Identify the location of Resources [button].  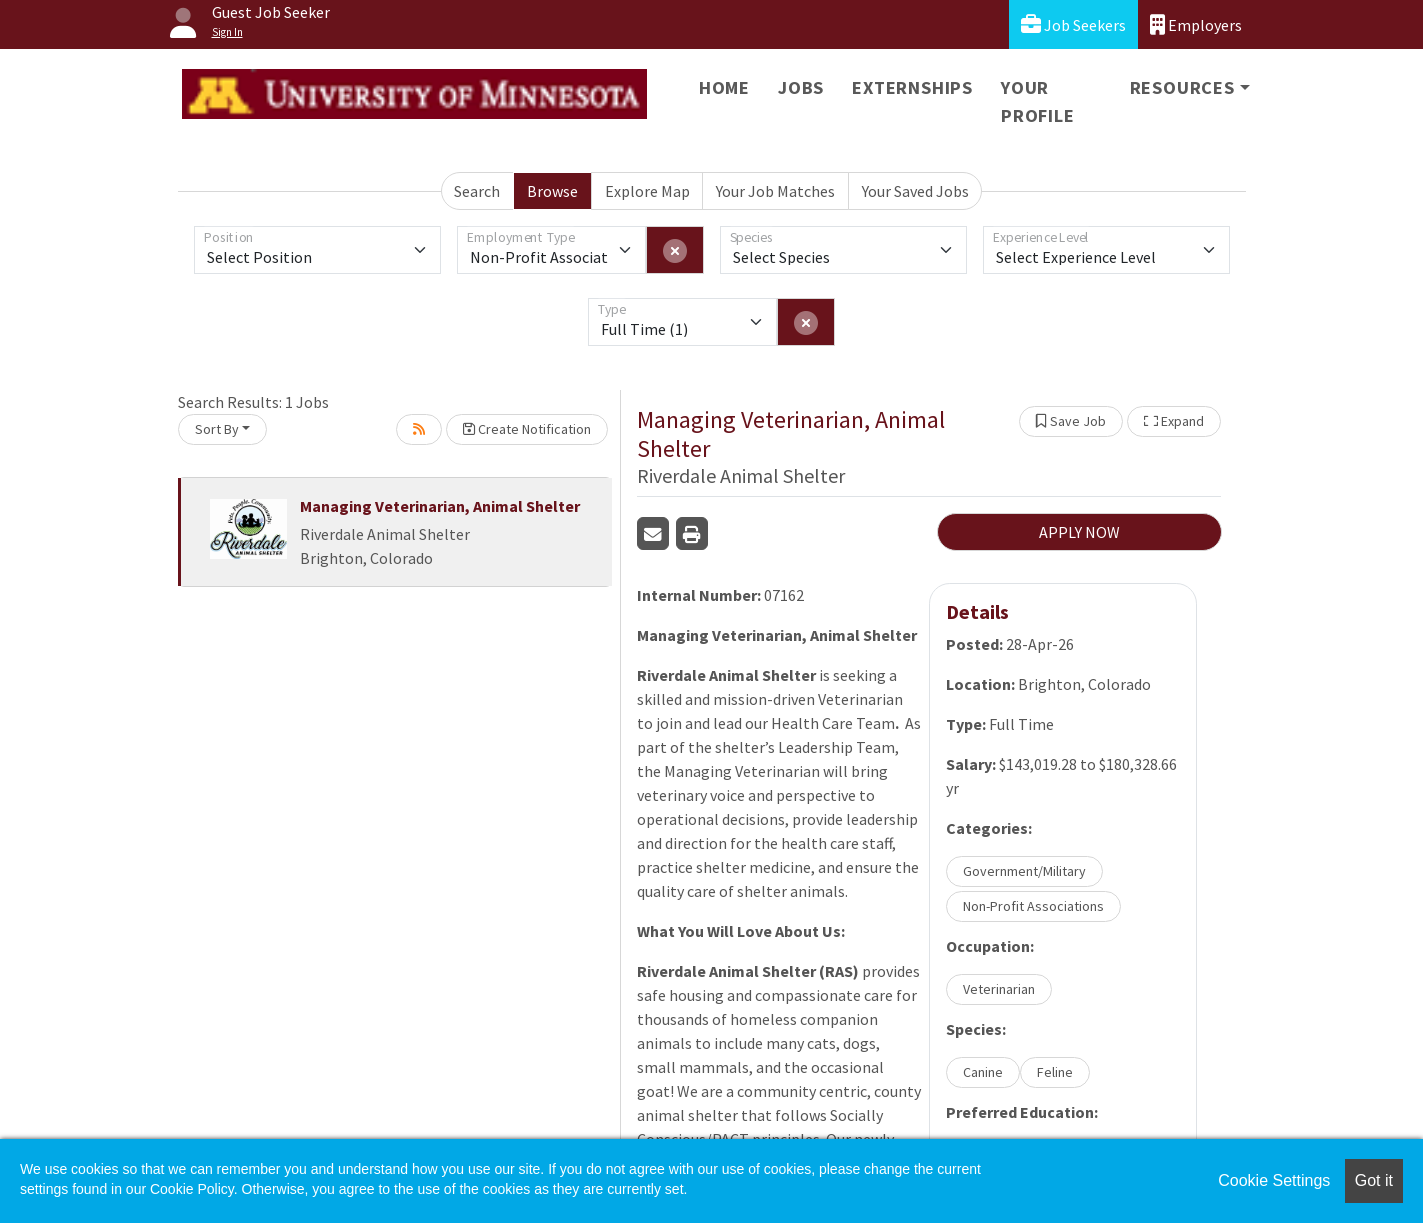
(1182, 87).